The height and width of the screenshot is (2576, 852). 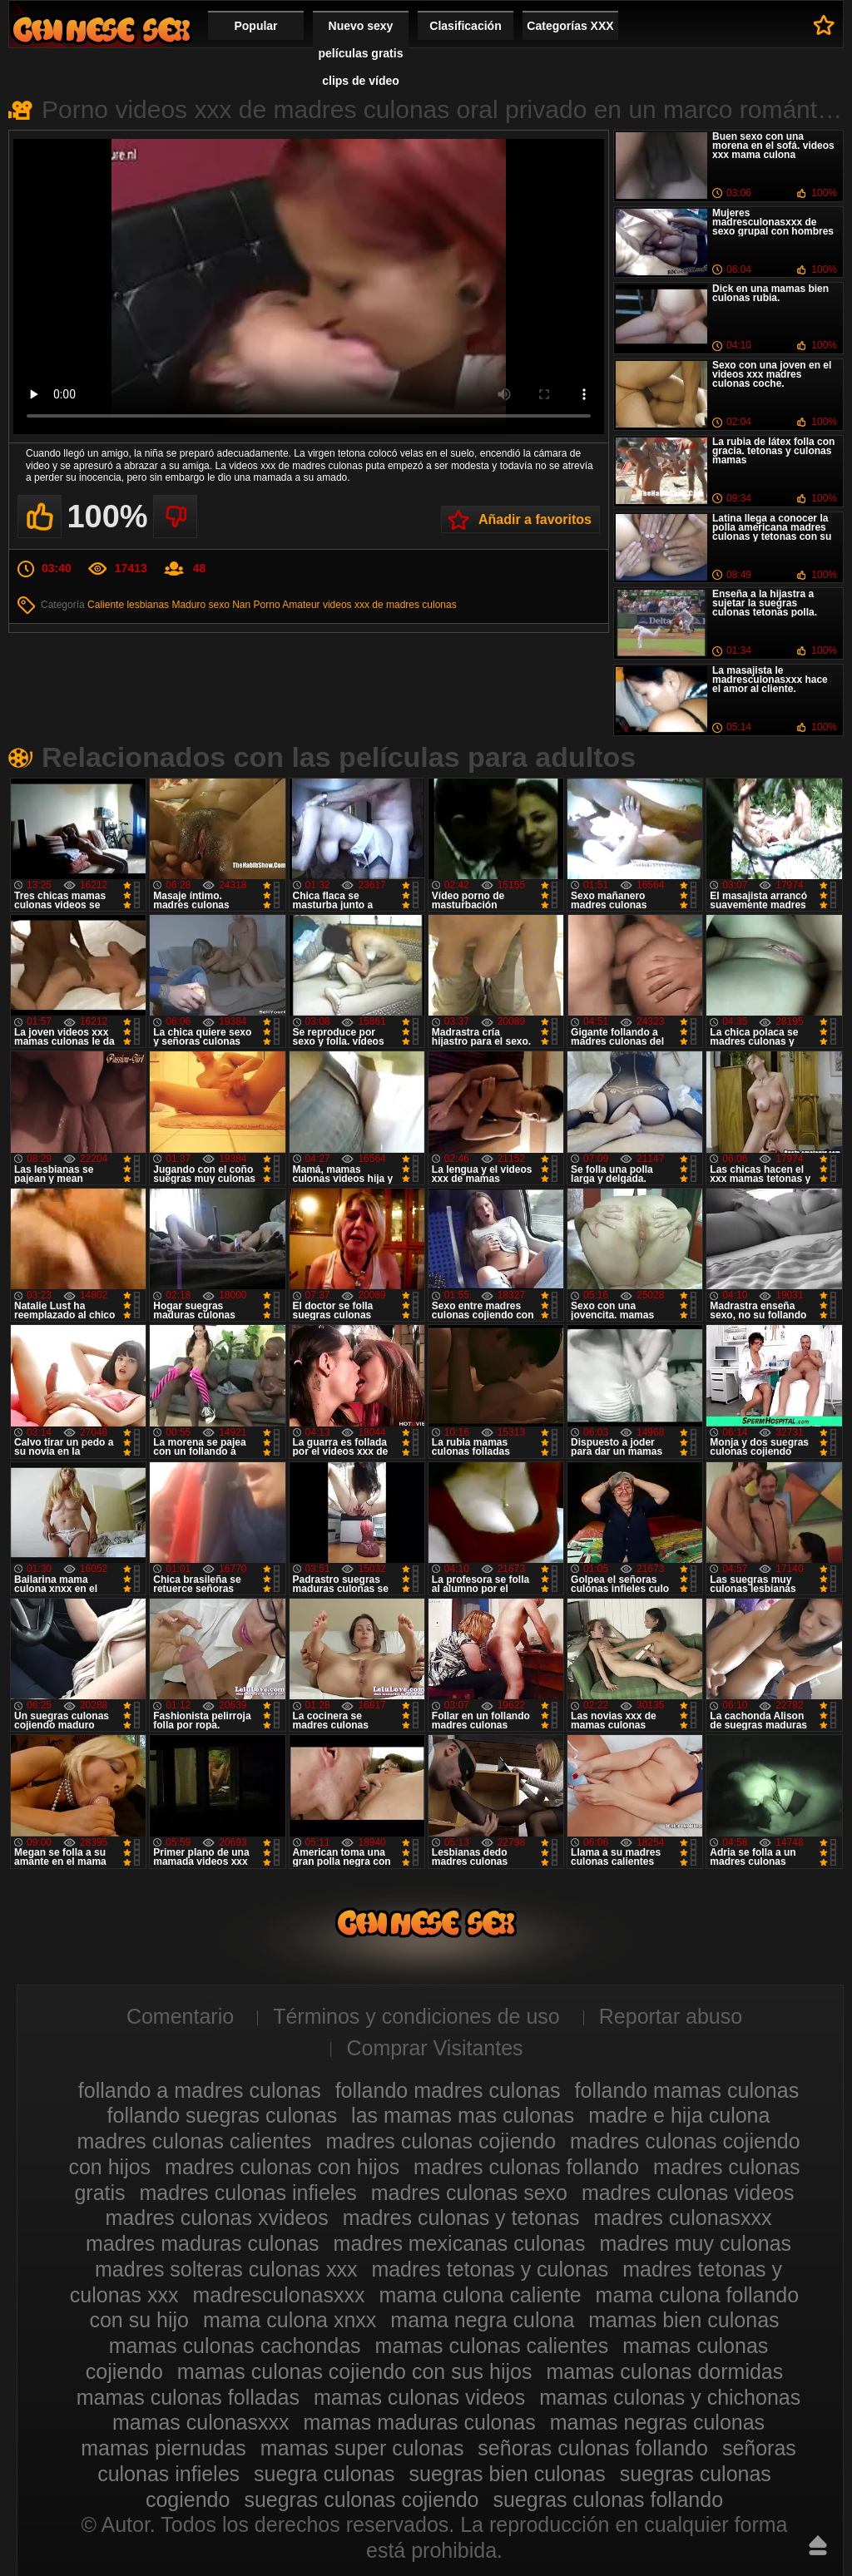 I want to click on señoras culonas follando, so click(x=593, y=2448).